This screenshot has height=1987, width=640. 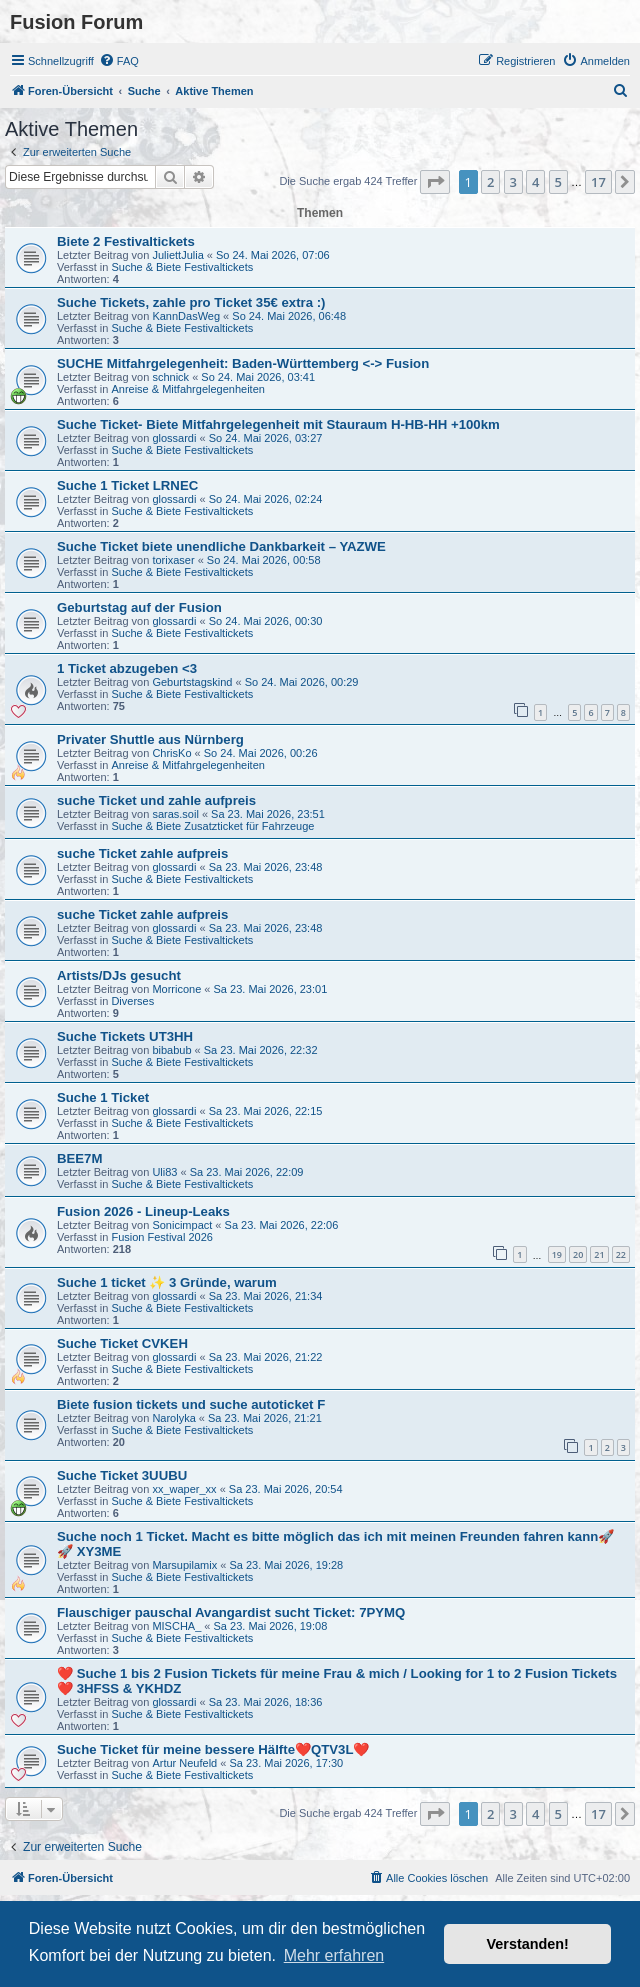 What do you see at coordinates (142, 853) in the screenshot?
I see `suche Ticket zahle aufpreis` at bounding box center [142, 853].